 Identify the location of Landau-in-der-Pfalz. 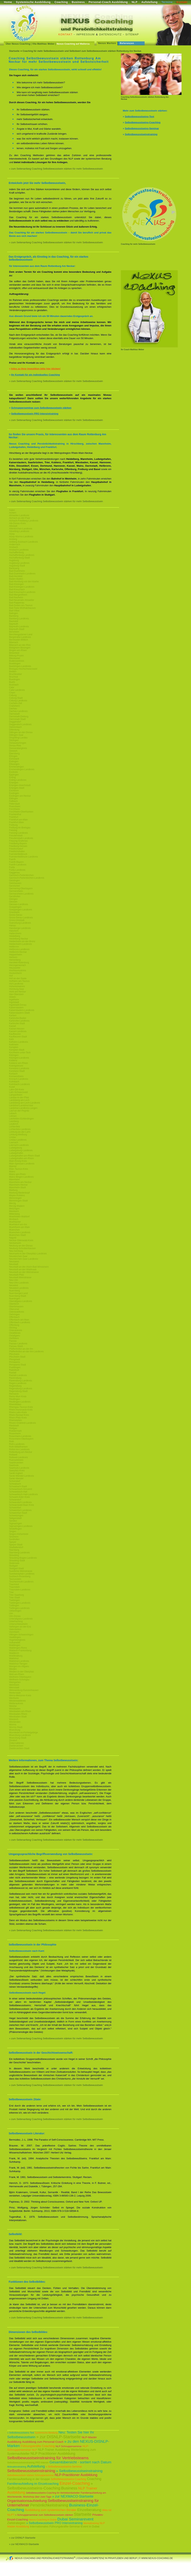
(19, 1097).